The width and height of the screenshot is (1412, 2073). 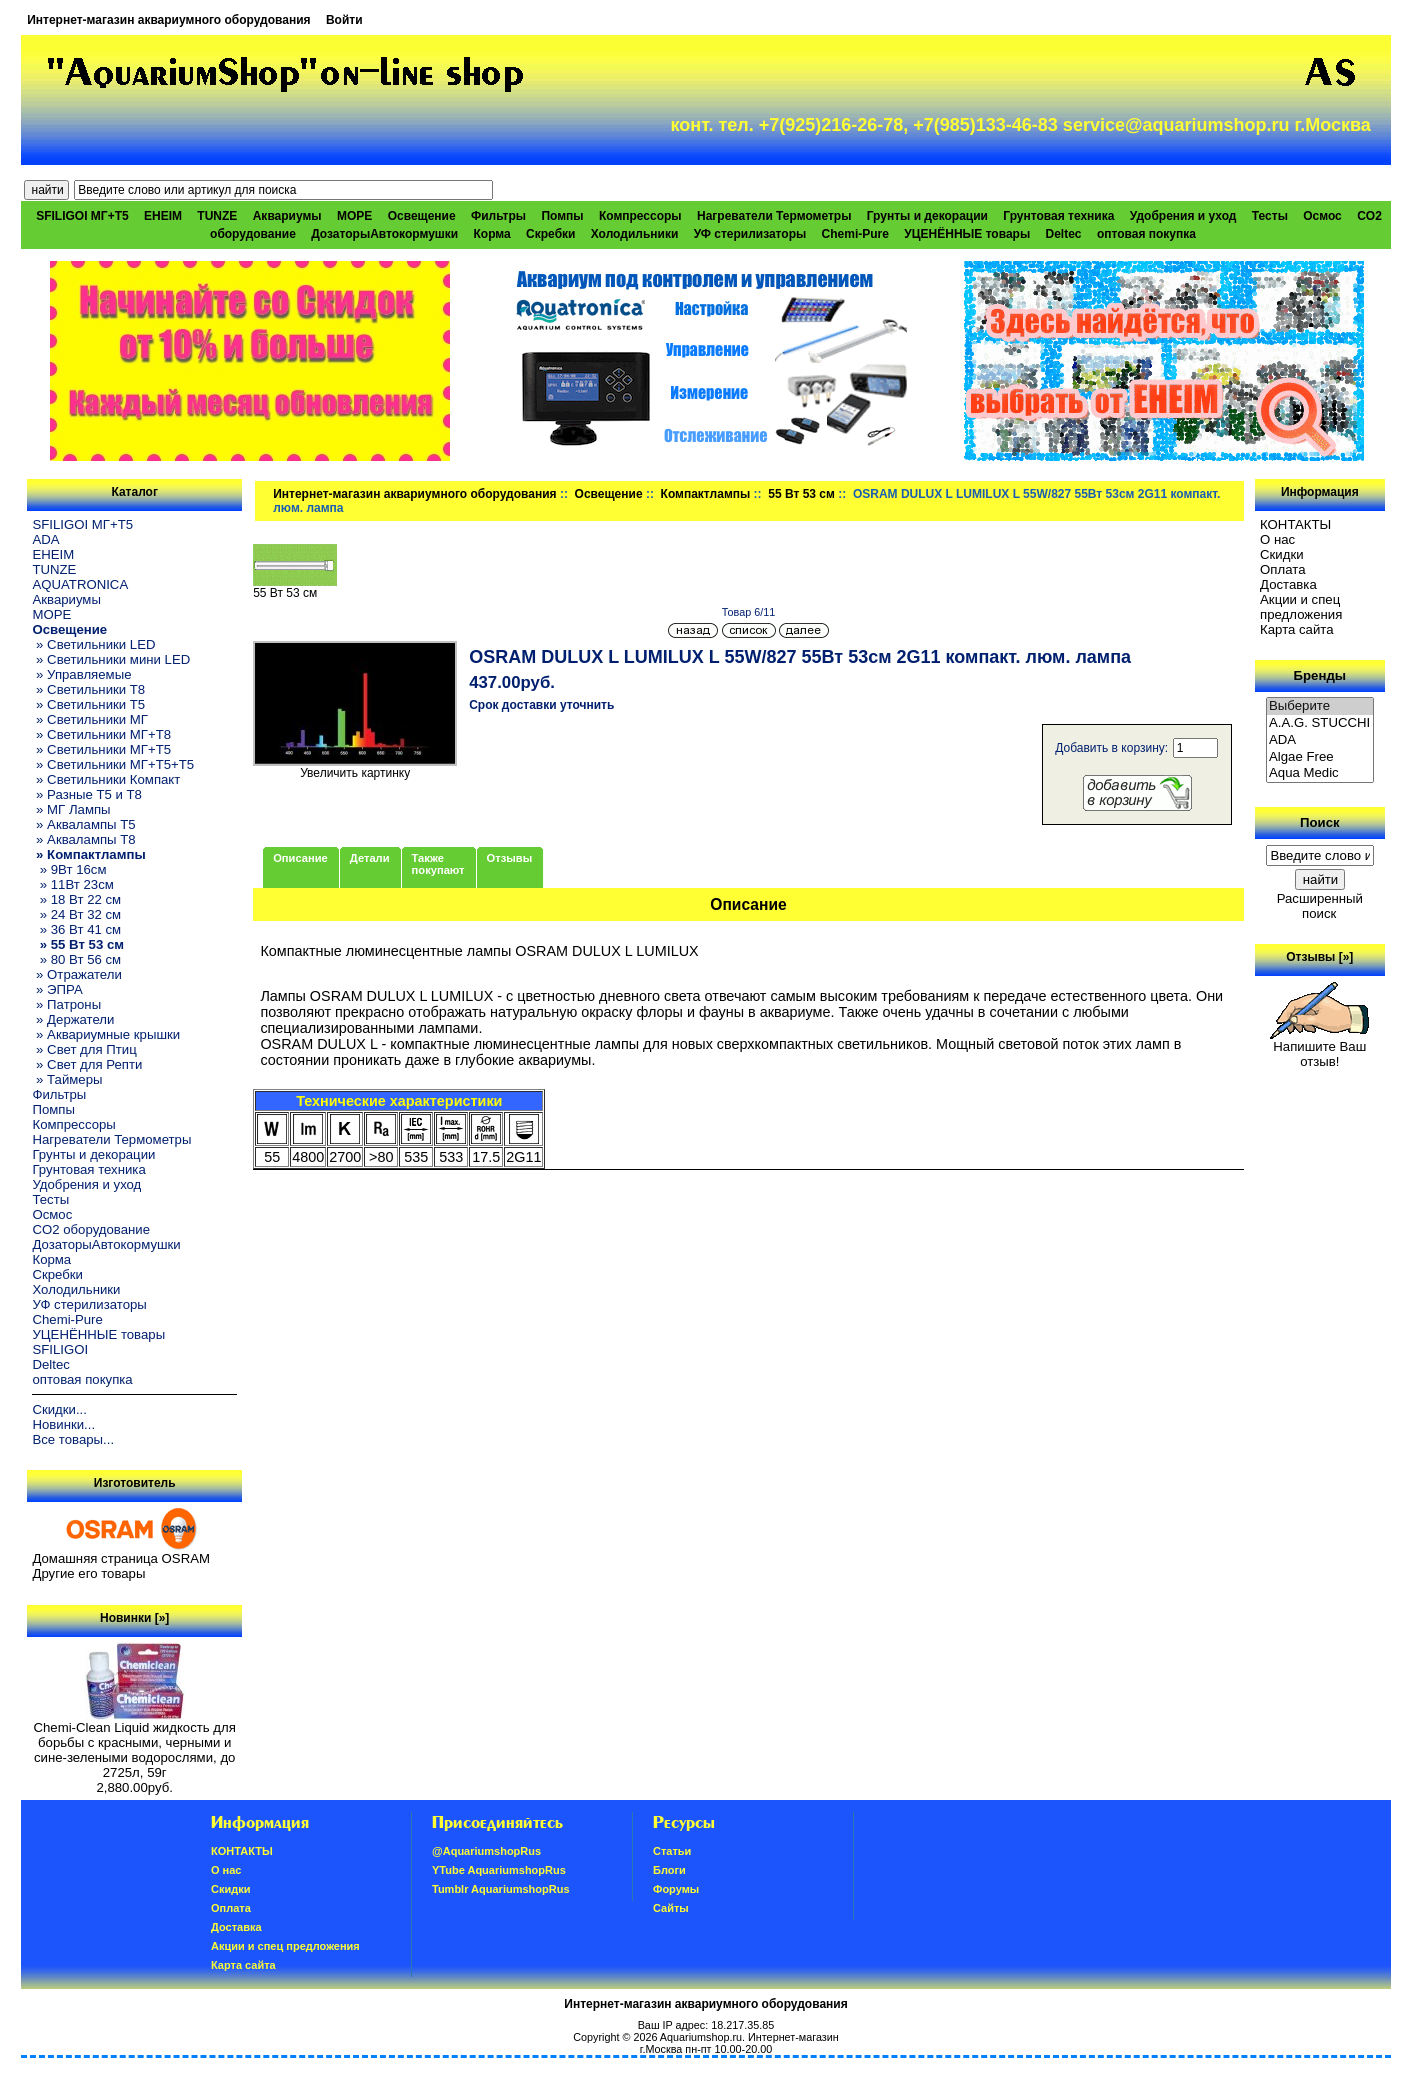 What do you see at coordinates (1320, 773) in the screenshot?
I see `Aqua Medic` at bounding box center [1320, 773].